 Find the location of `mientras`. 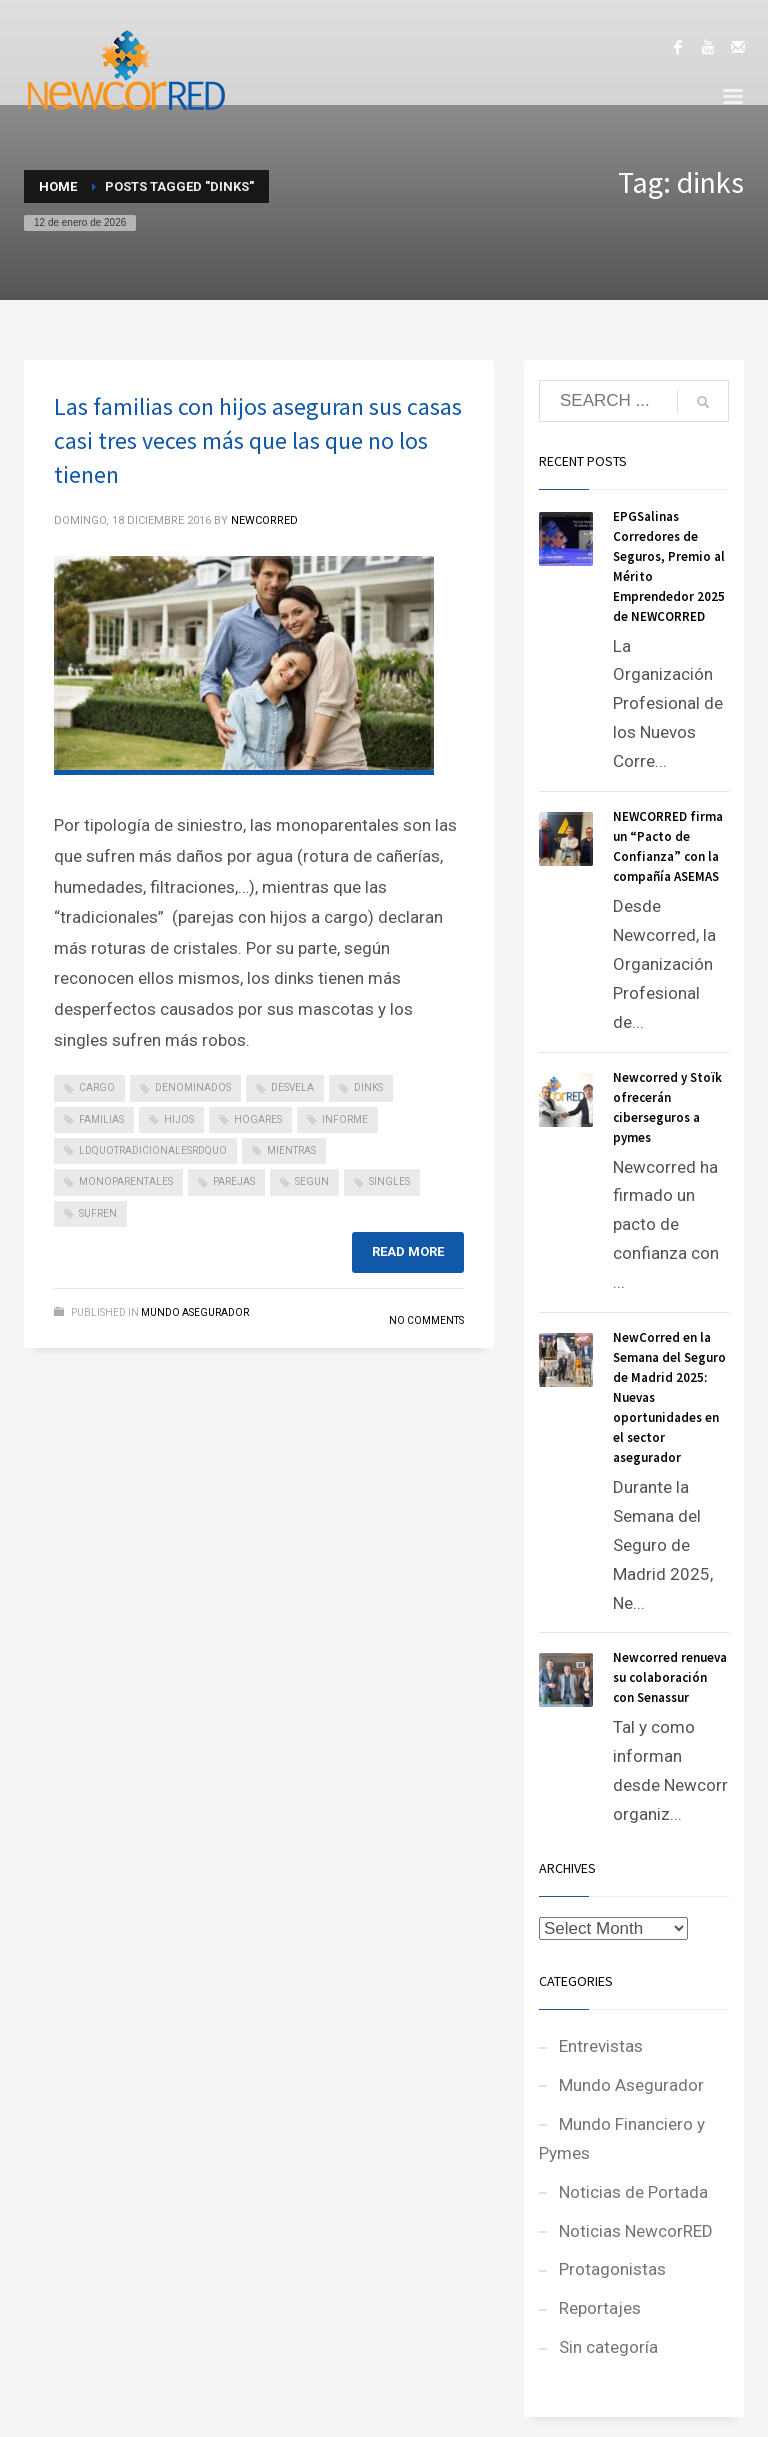

mientras is located at coordinates (291, 1150).